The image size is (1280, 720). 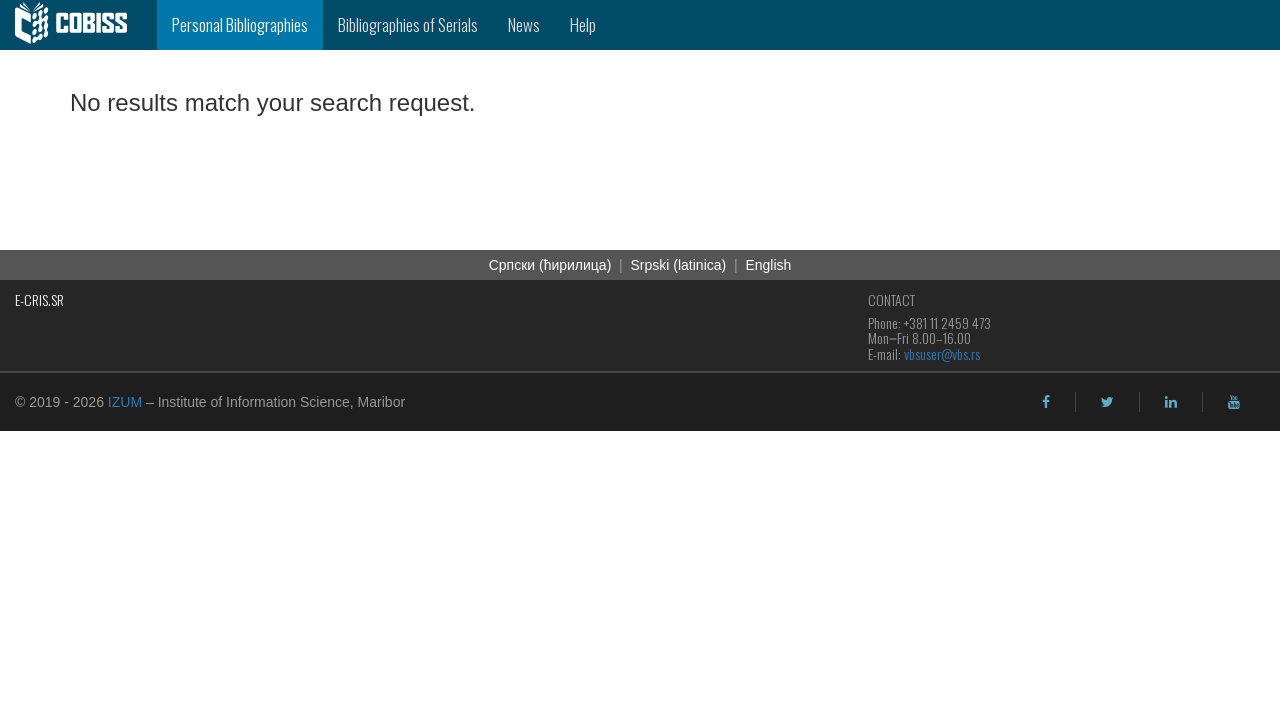 I want to click on Srpski (latinica), so click(x=679, y=265).